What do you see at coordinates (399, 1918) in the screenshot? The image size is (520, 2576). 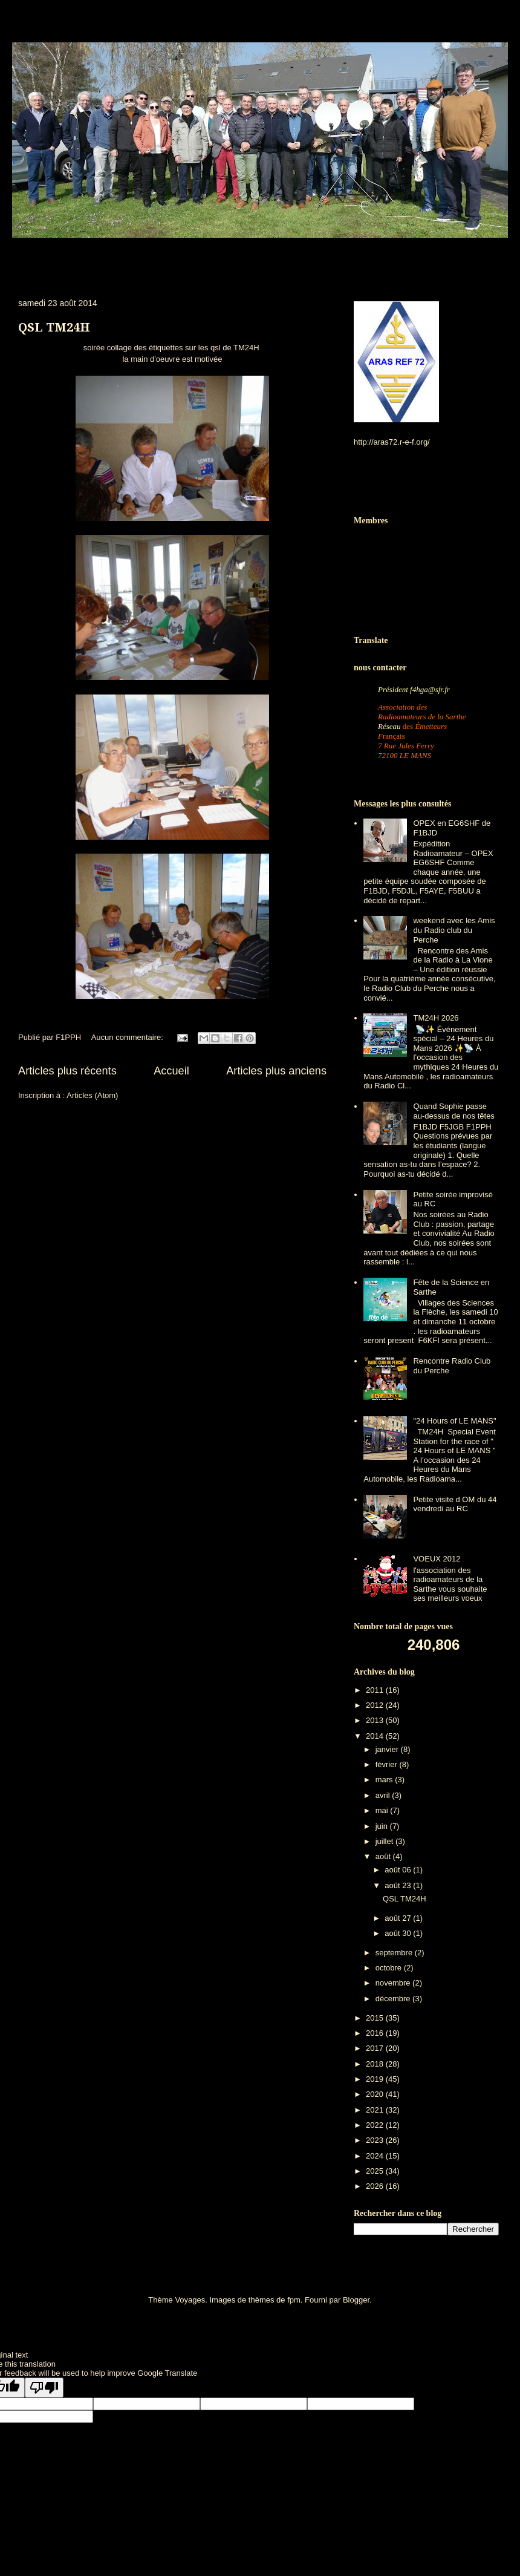 I see `août 27` at bounding box center [399, 1918].